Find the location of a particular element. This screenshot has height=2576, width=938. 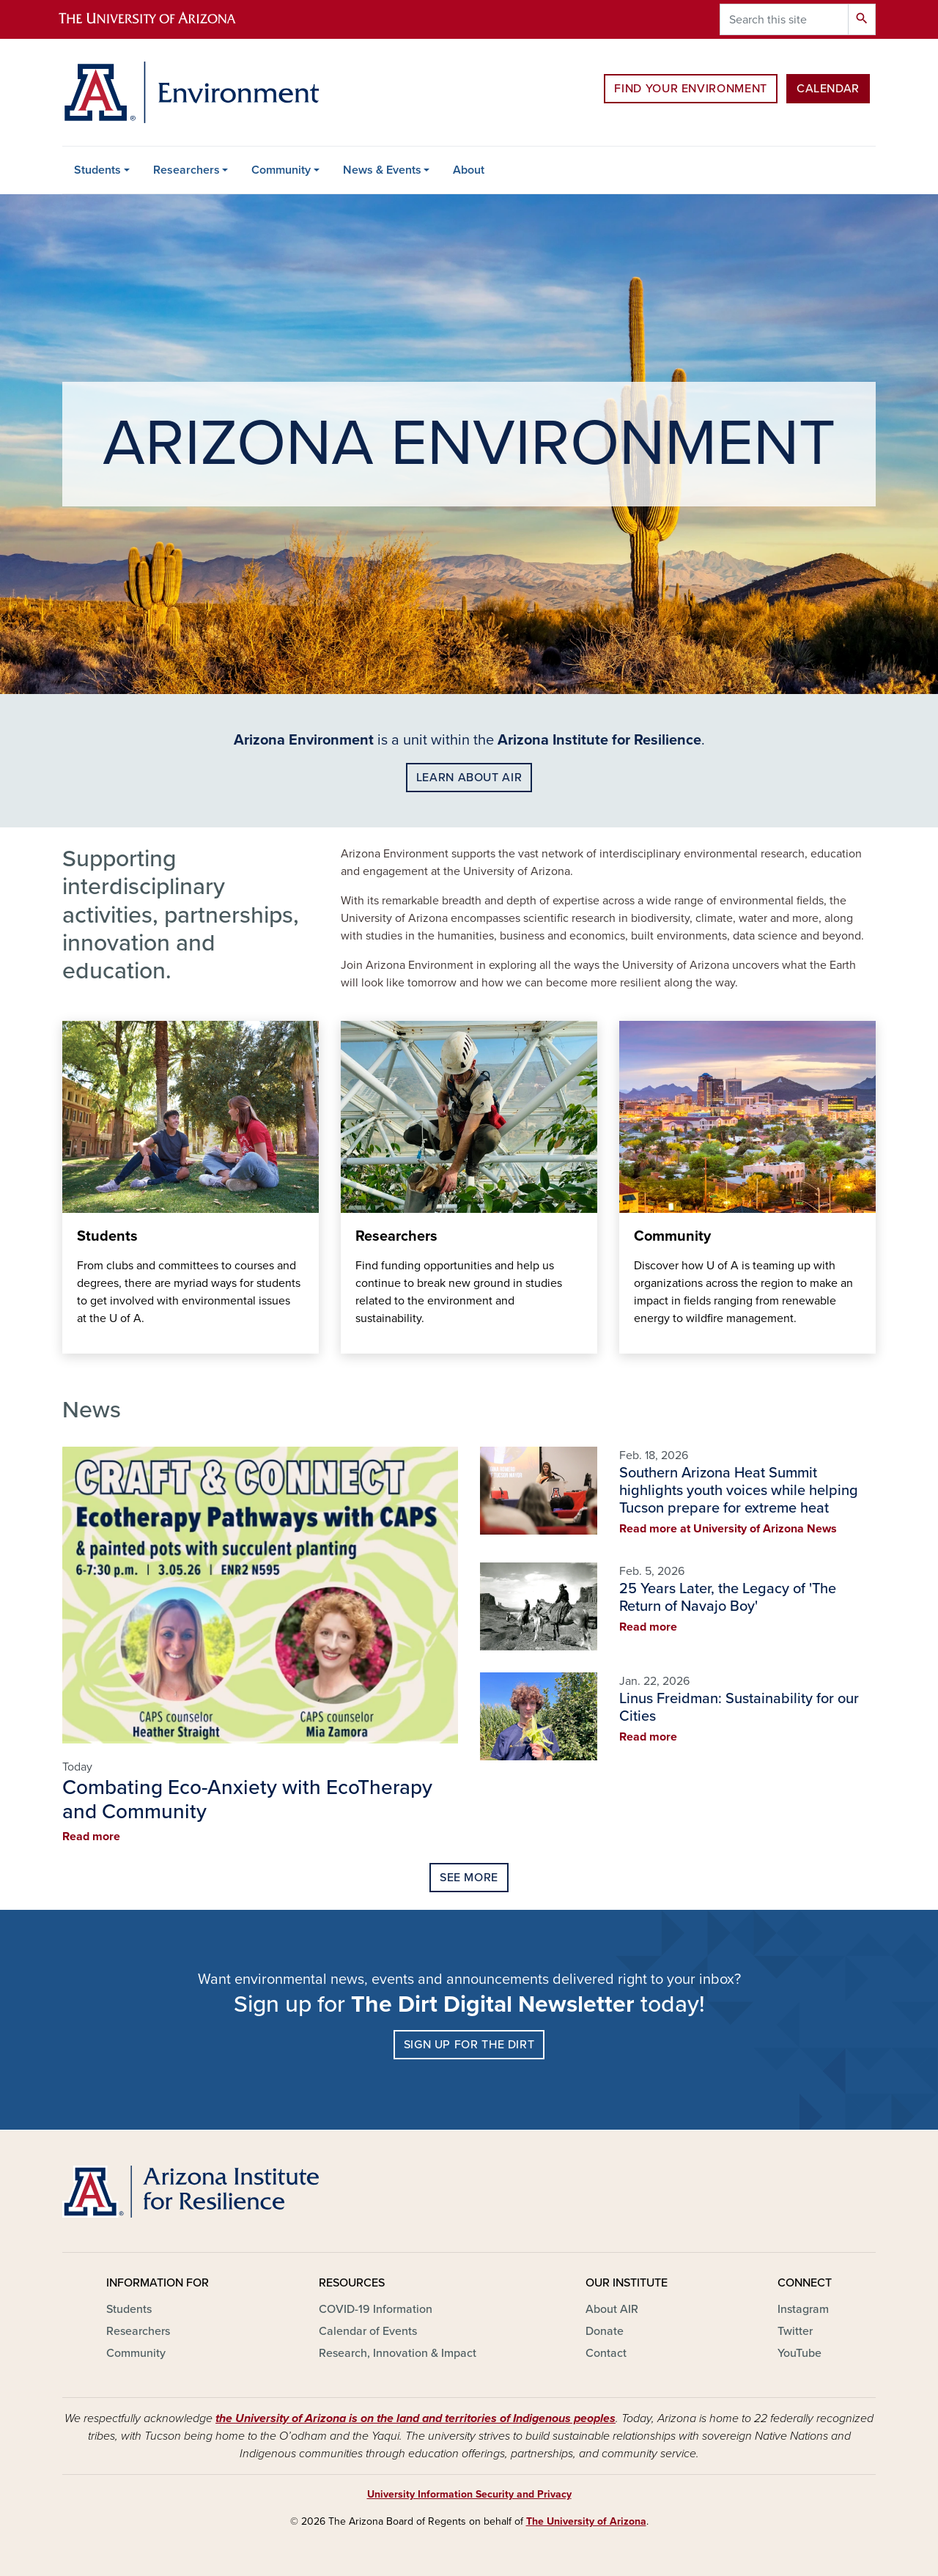

The University of Arizona is located at coordinates (586, 2521).